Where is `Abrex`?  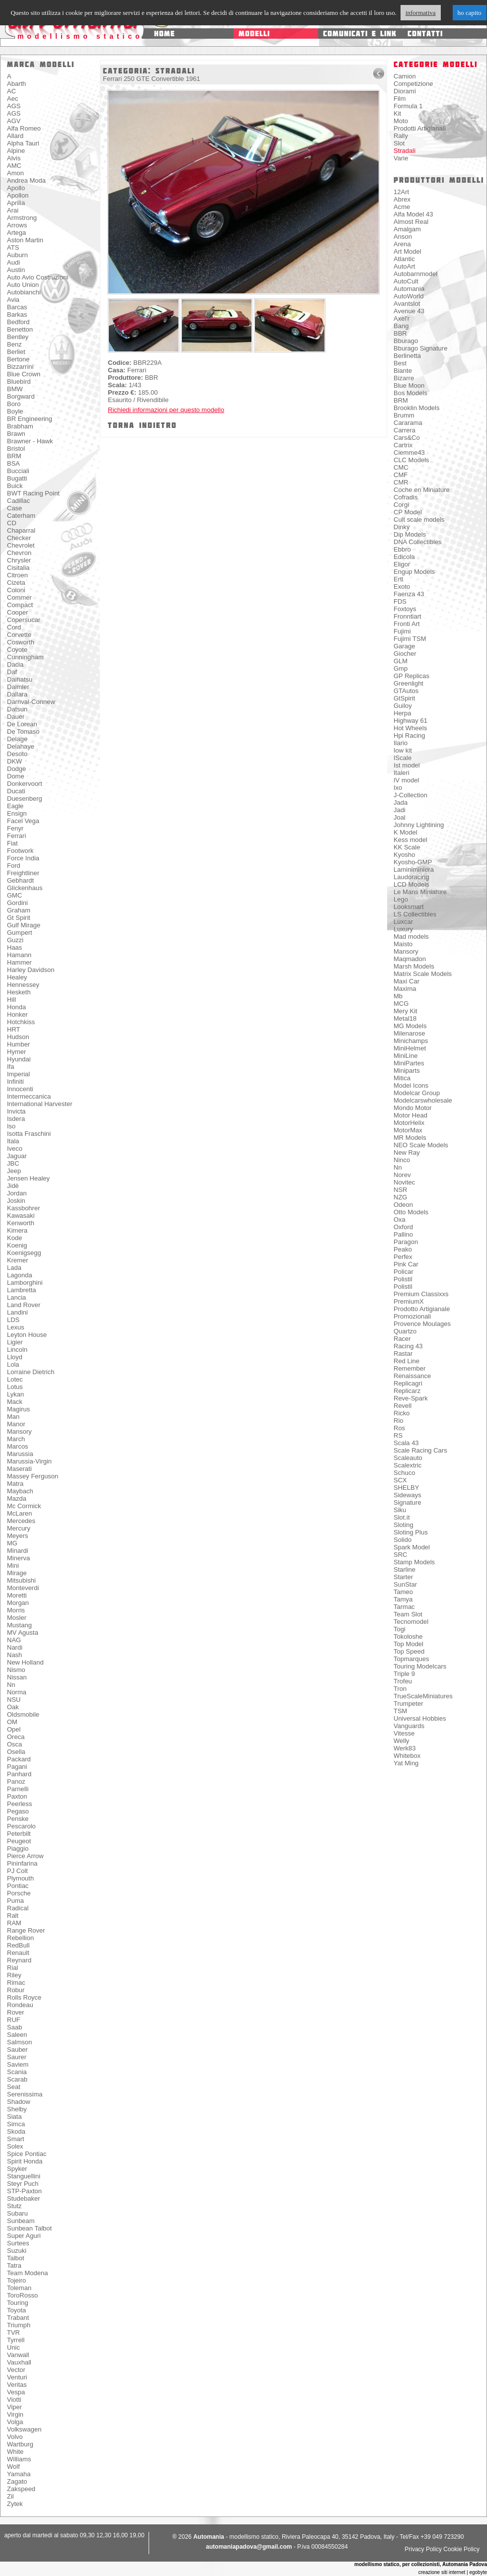 Abrex is located at coordinates (402, 199).